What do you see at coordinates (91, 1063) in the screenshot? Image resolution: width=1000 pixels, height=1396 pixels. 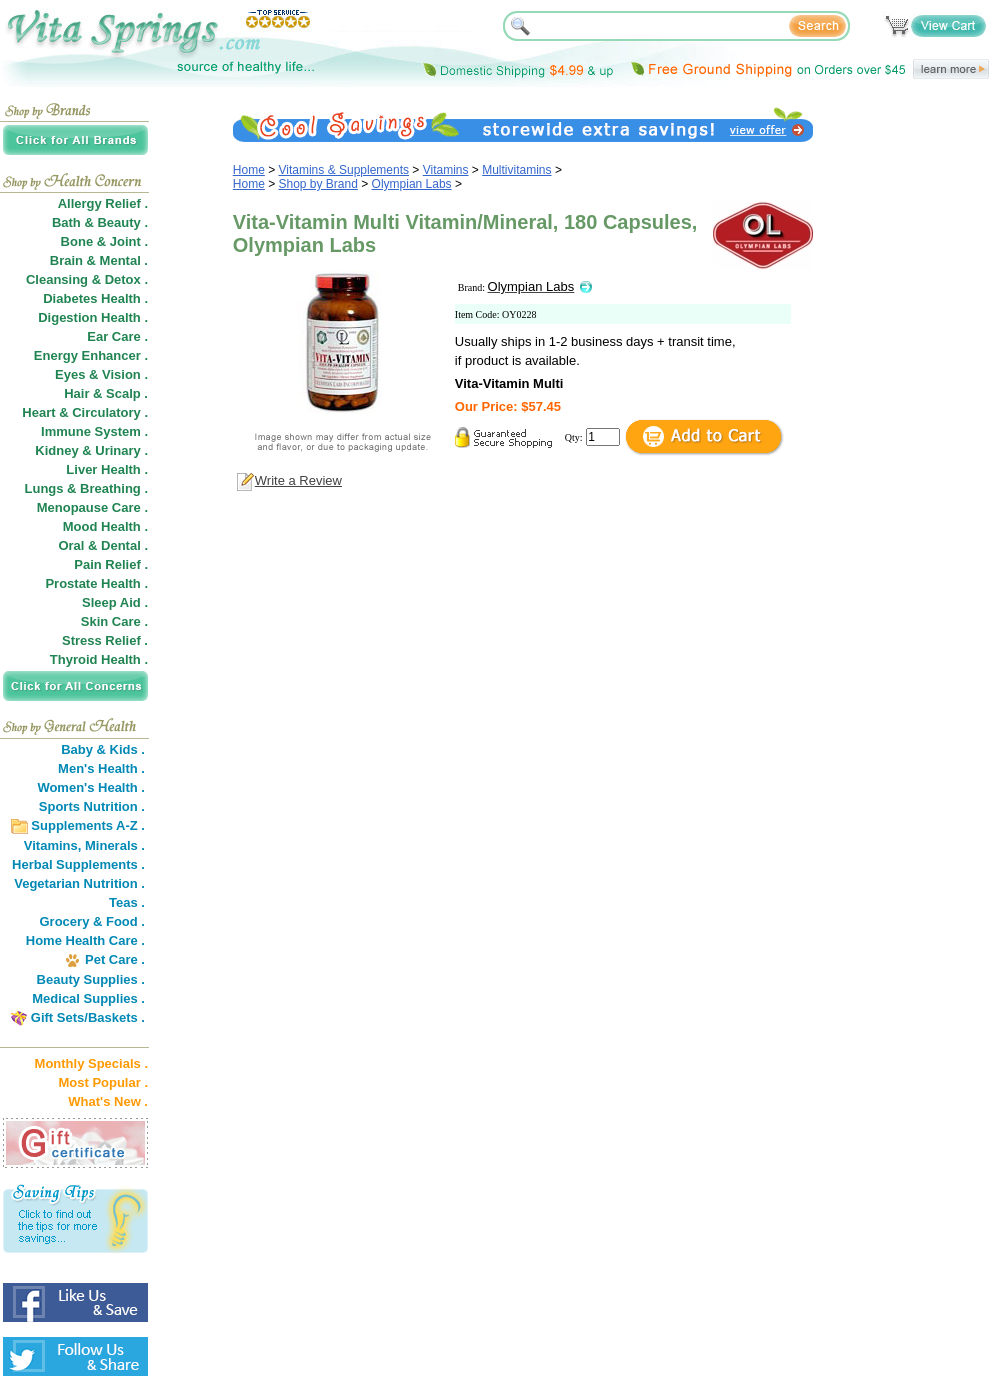 I see `Monthly Specials .` at bounding box center [91, 1063].